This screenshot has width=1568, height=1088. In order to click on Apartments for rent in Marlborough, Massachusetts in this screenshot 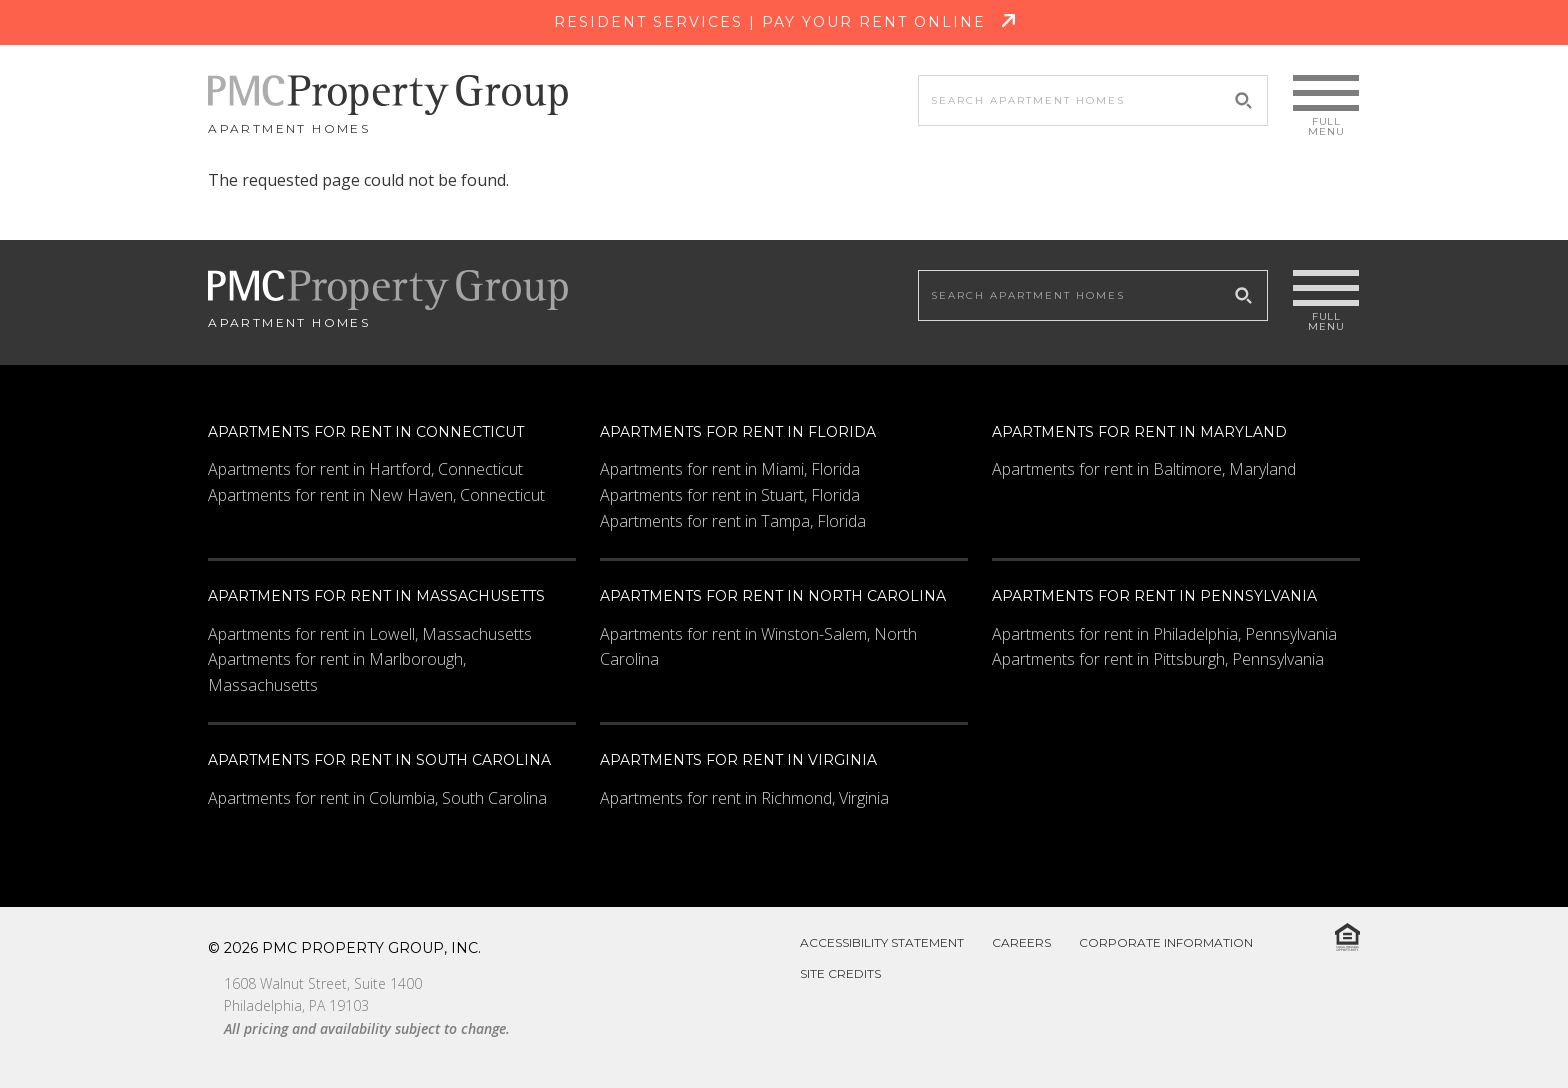, I will do `click(337, 672)`.